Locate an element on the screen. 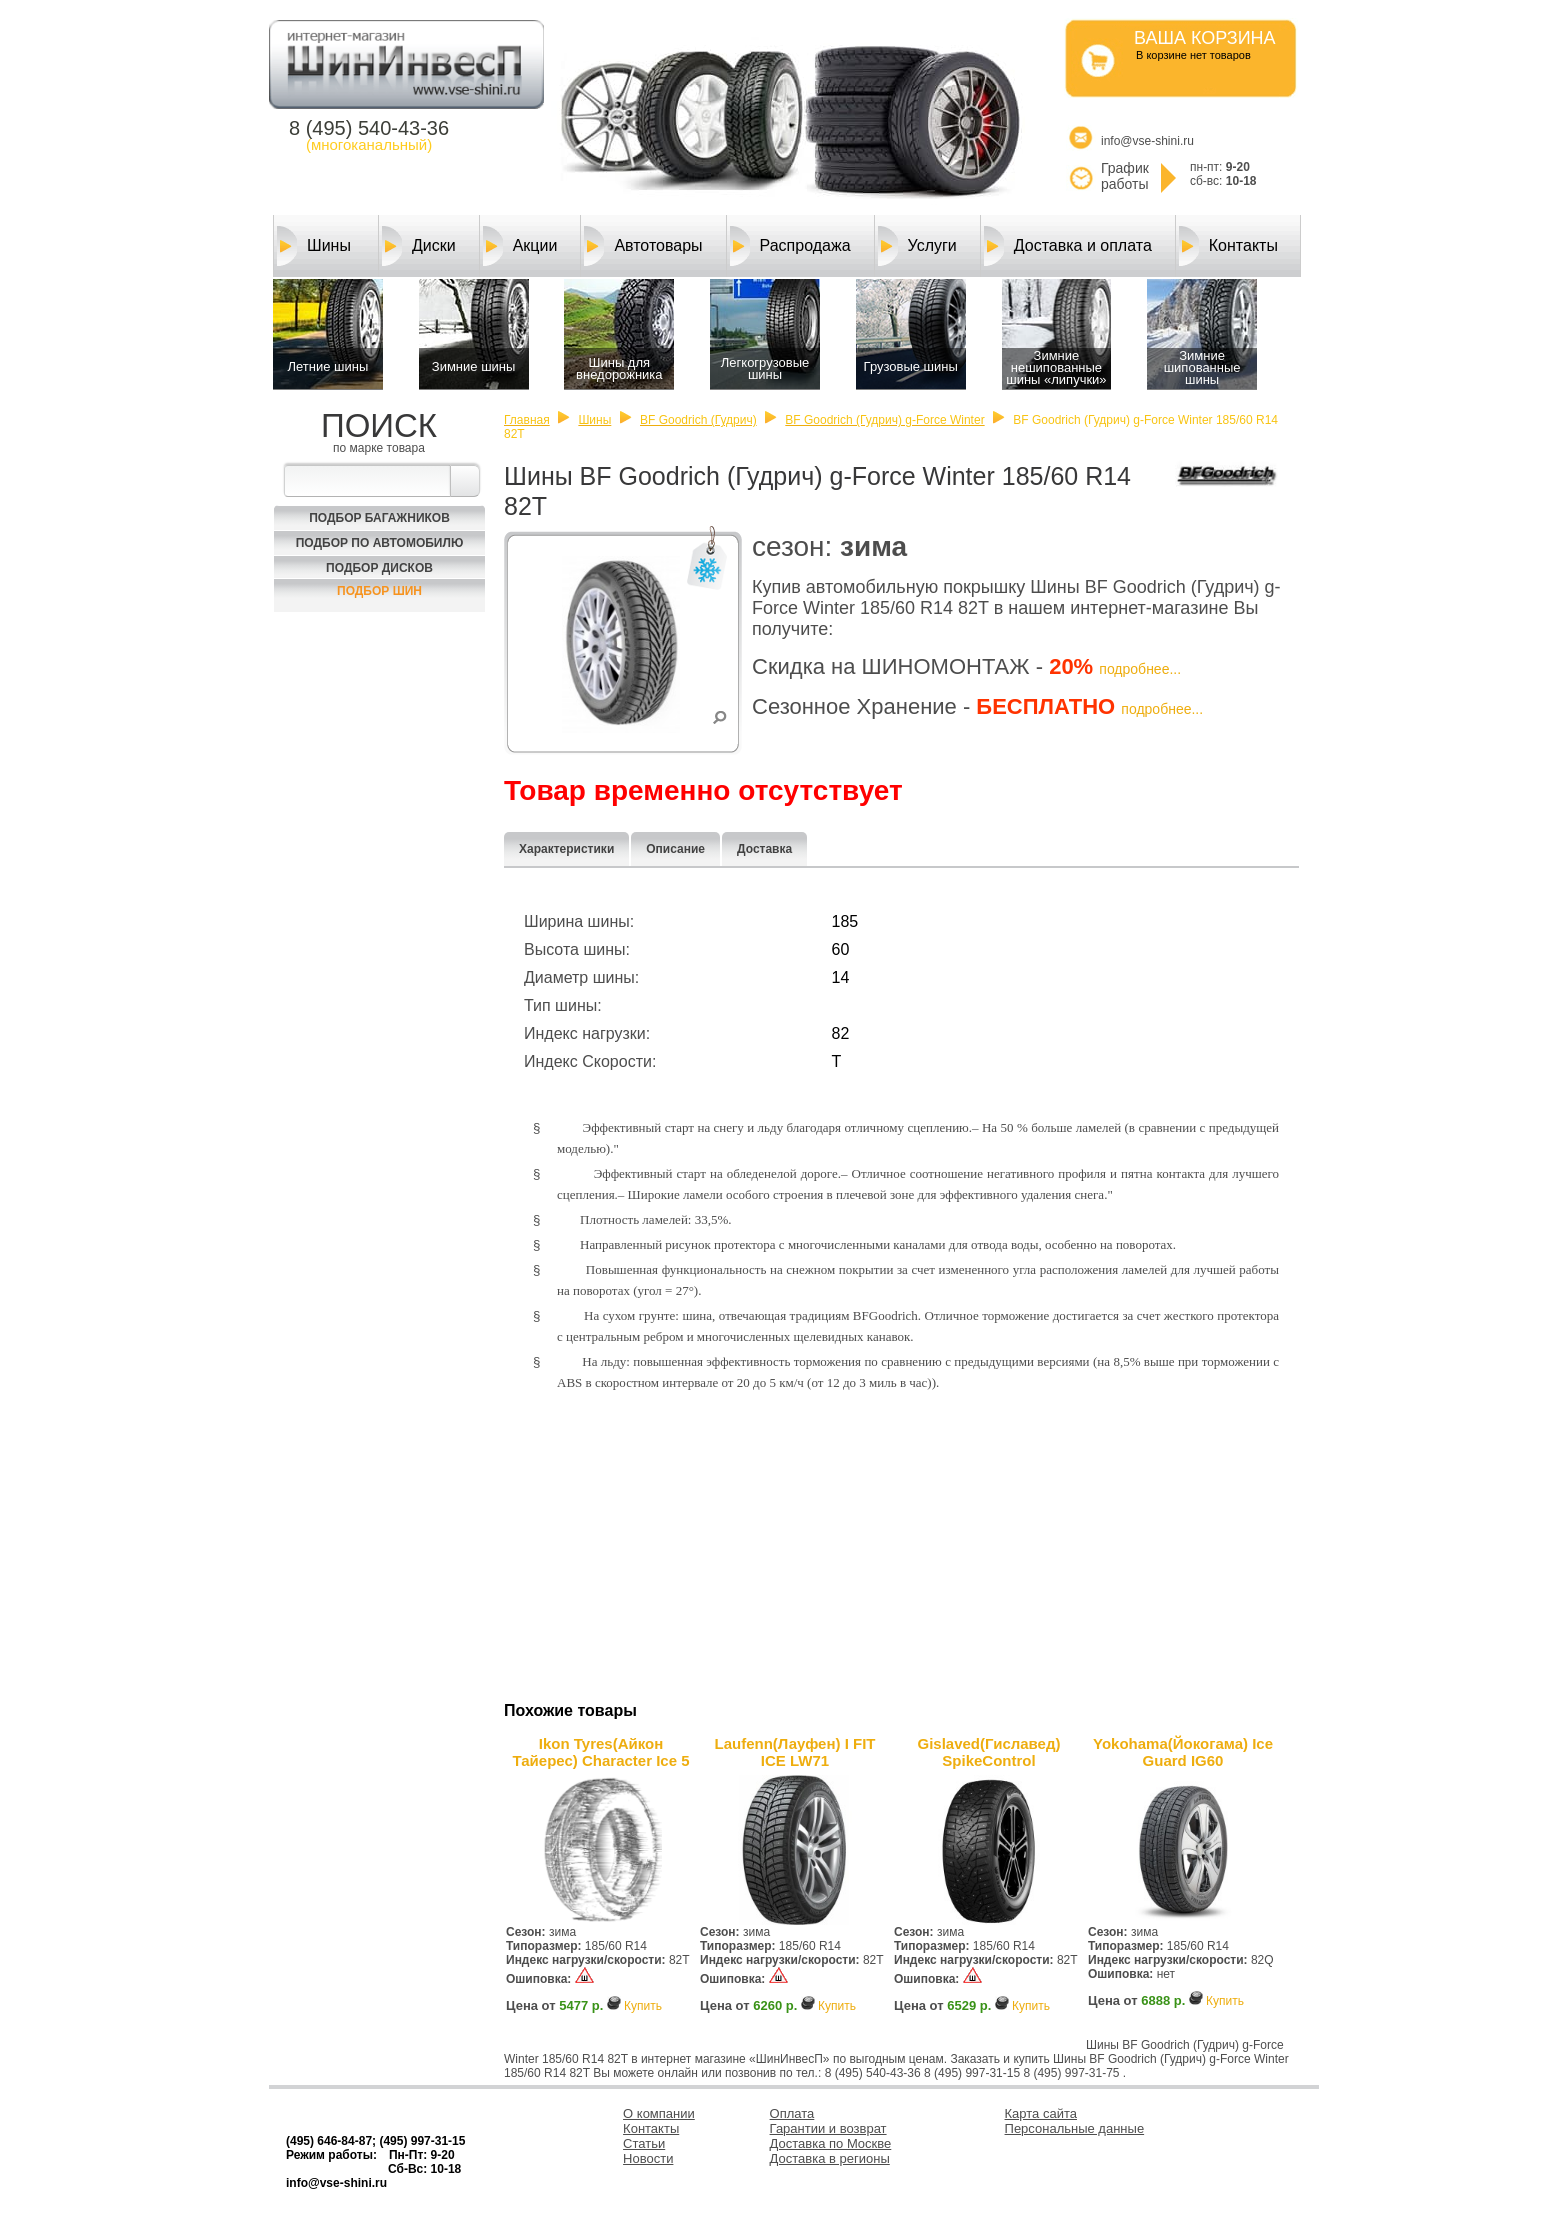  Оплата is located at coordinates (792, 2113).